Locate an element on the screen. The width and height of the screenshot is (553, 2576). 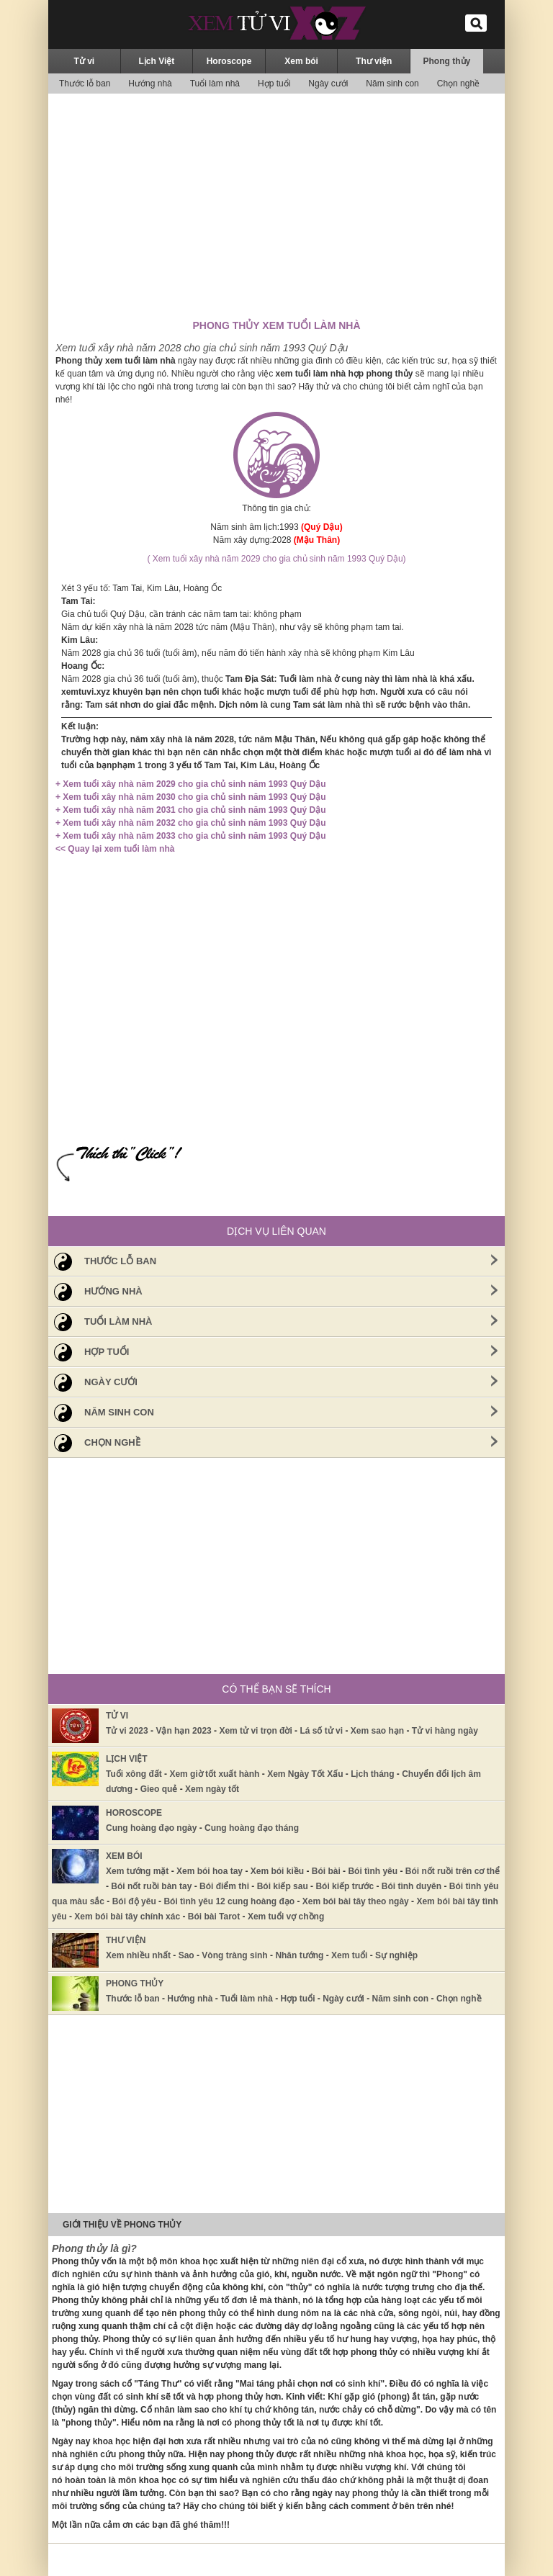
Bói kiếp trước is located at coordinates (344, 1886).